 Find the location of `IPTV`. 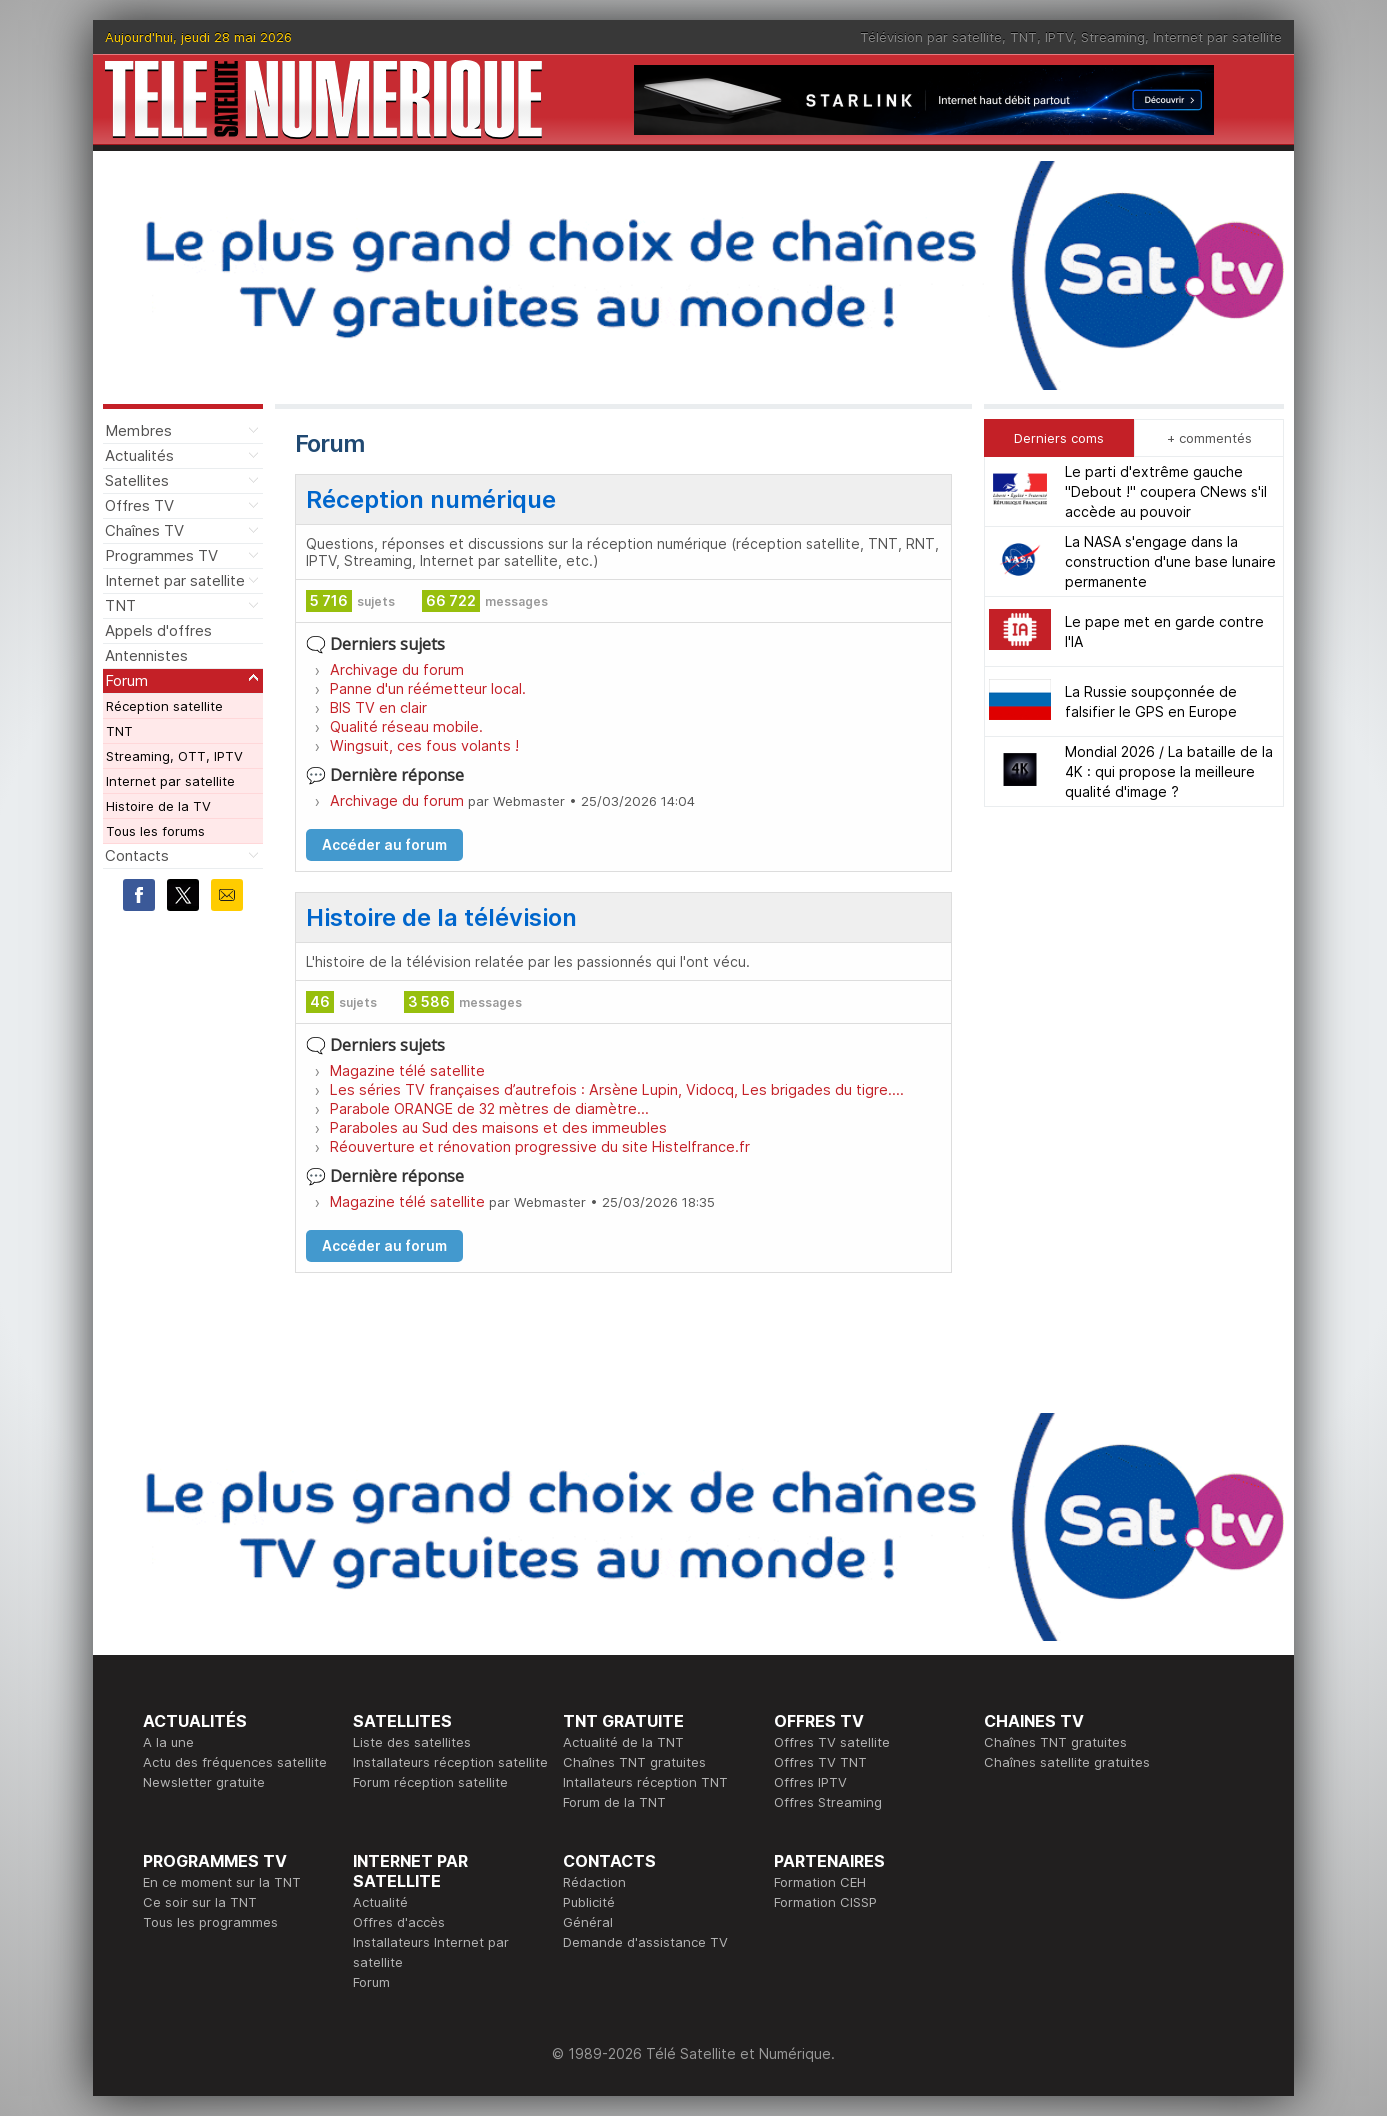

IPTV is located at coordinates (1059, 37).